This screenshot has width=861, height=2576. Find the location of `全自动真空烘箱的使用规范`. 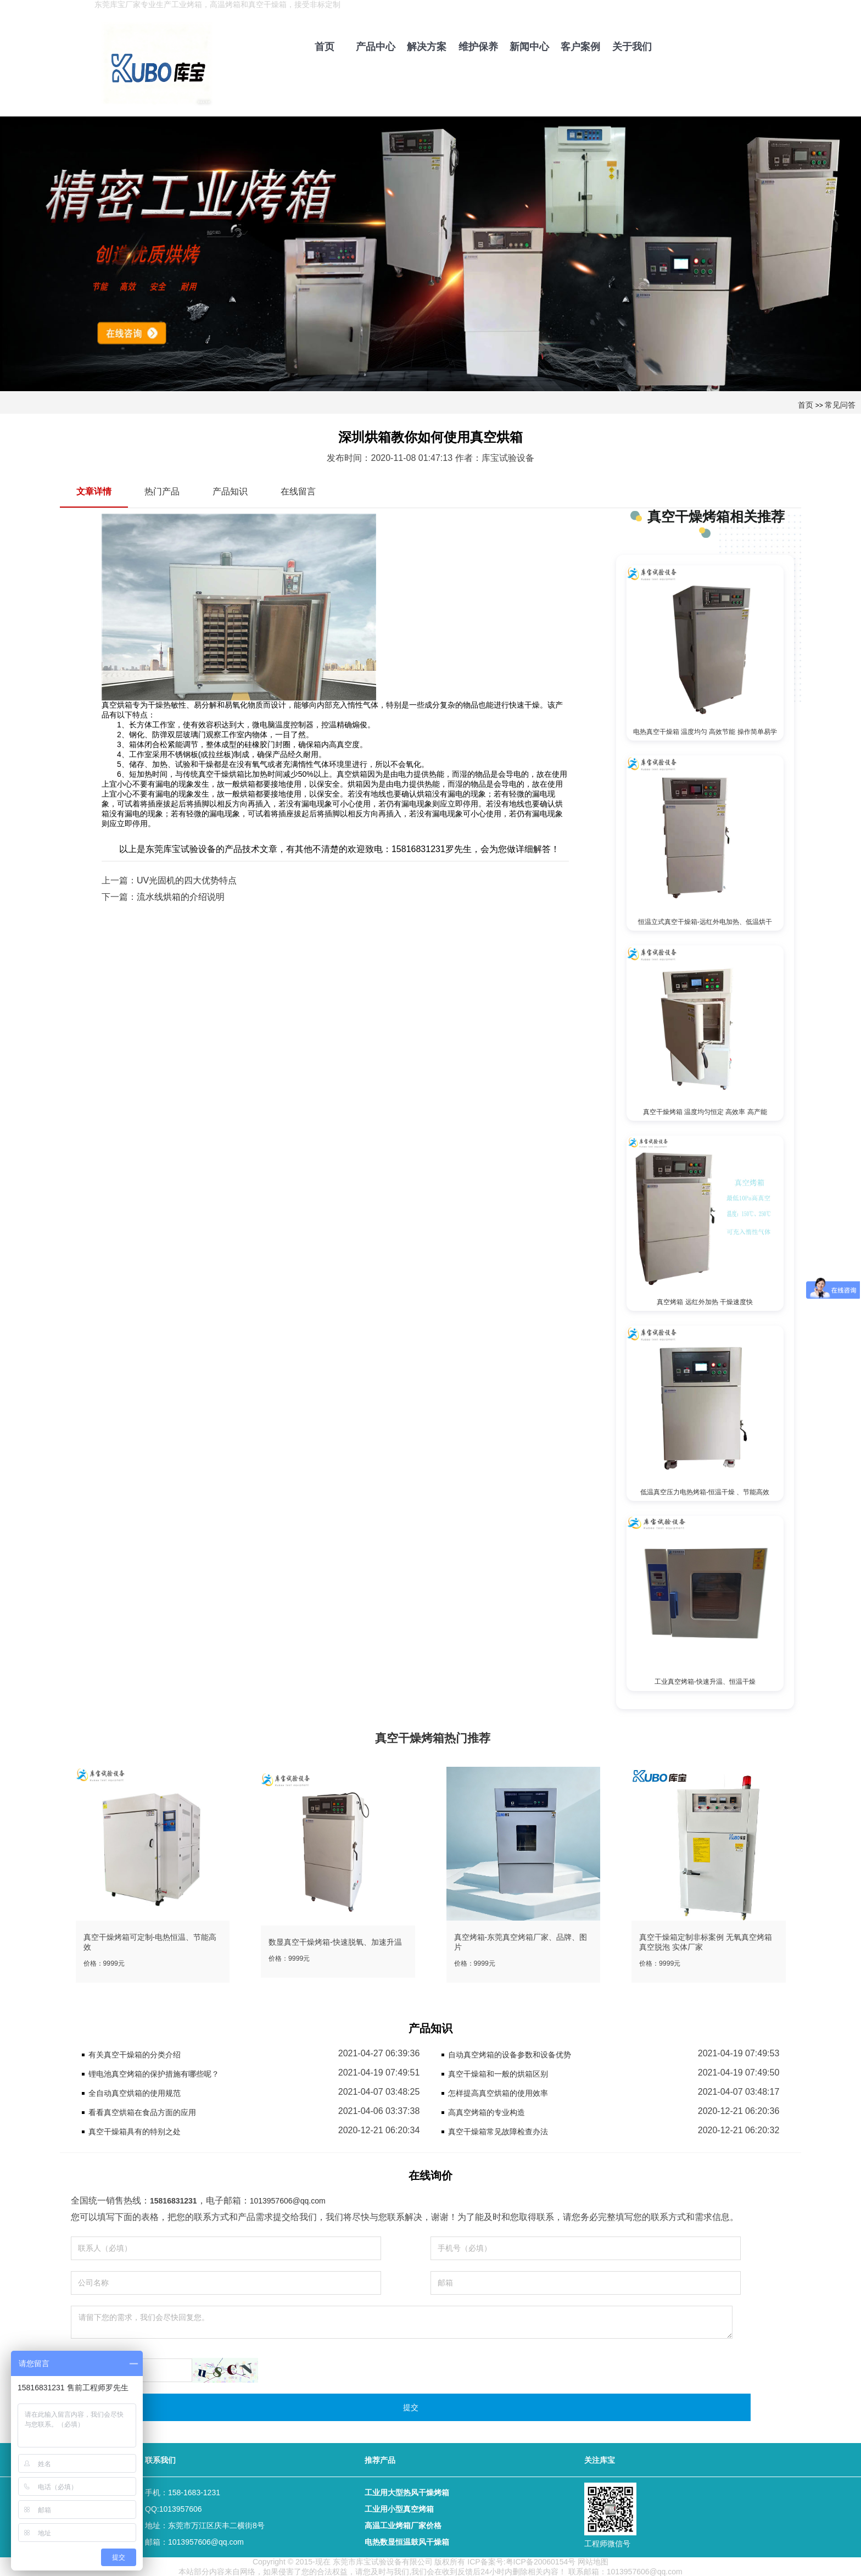

全自动真空烘箱的使用规范 is located at coordinates (134, 2092).